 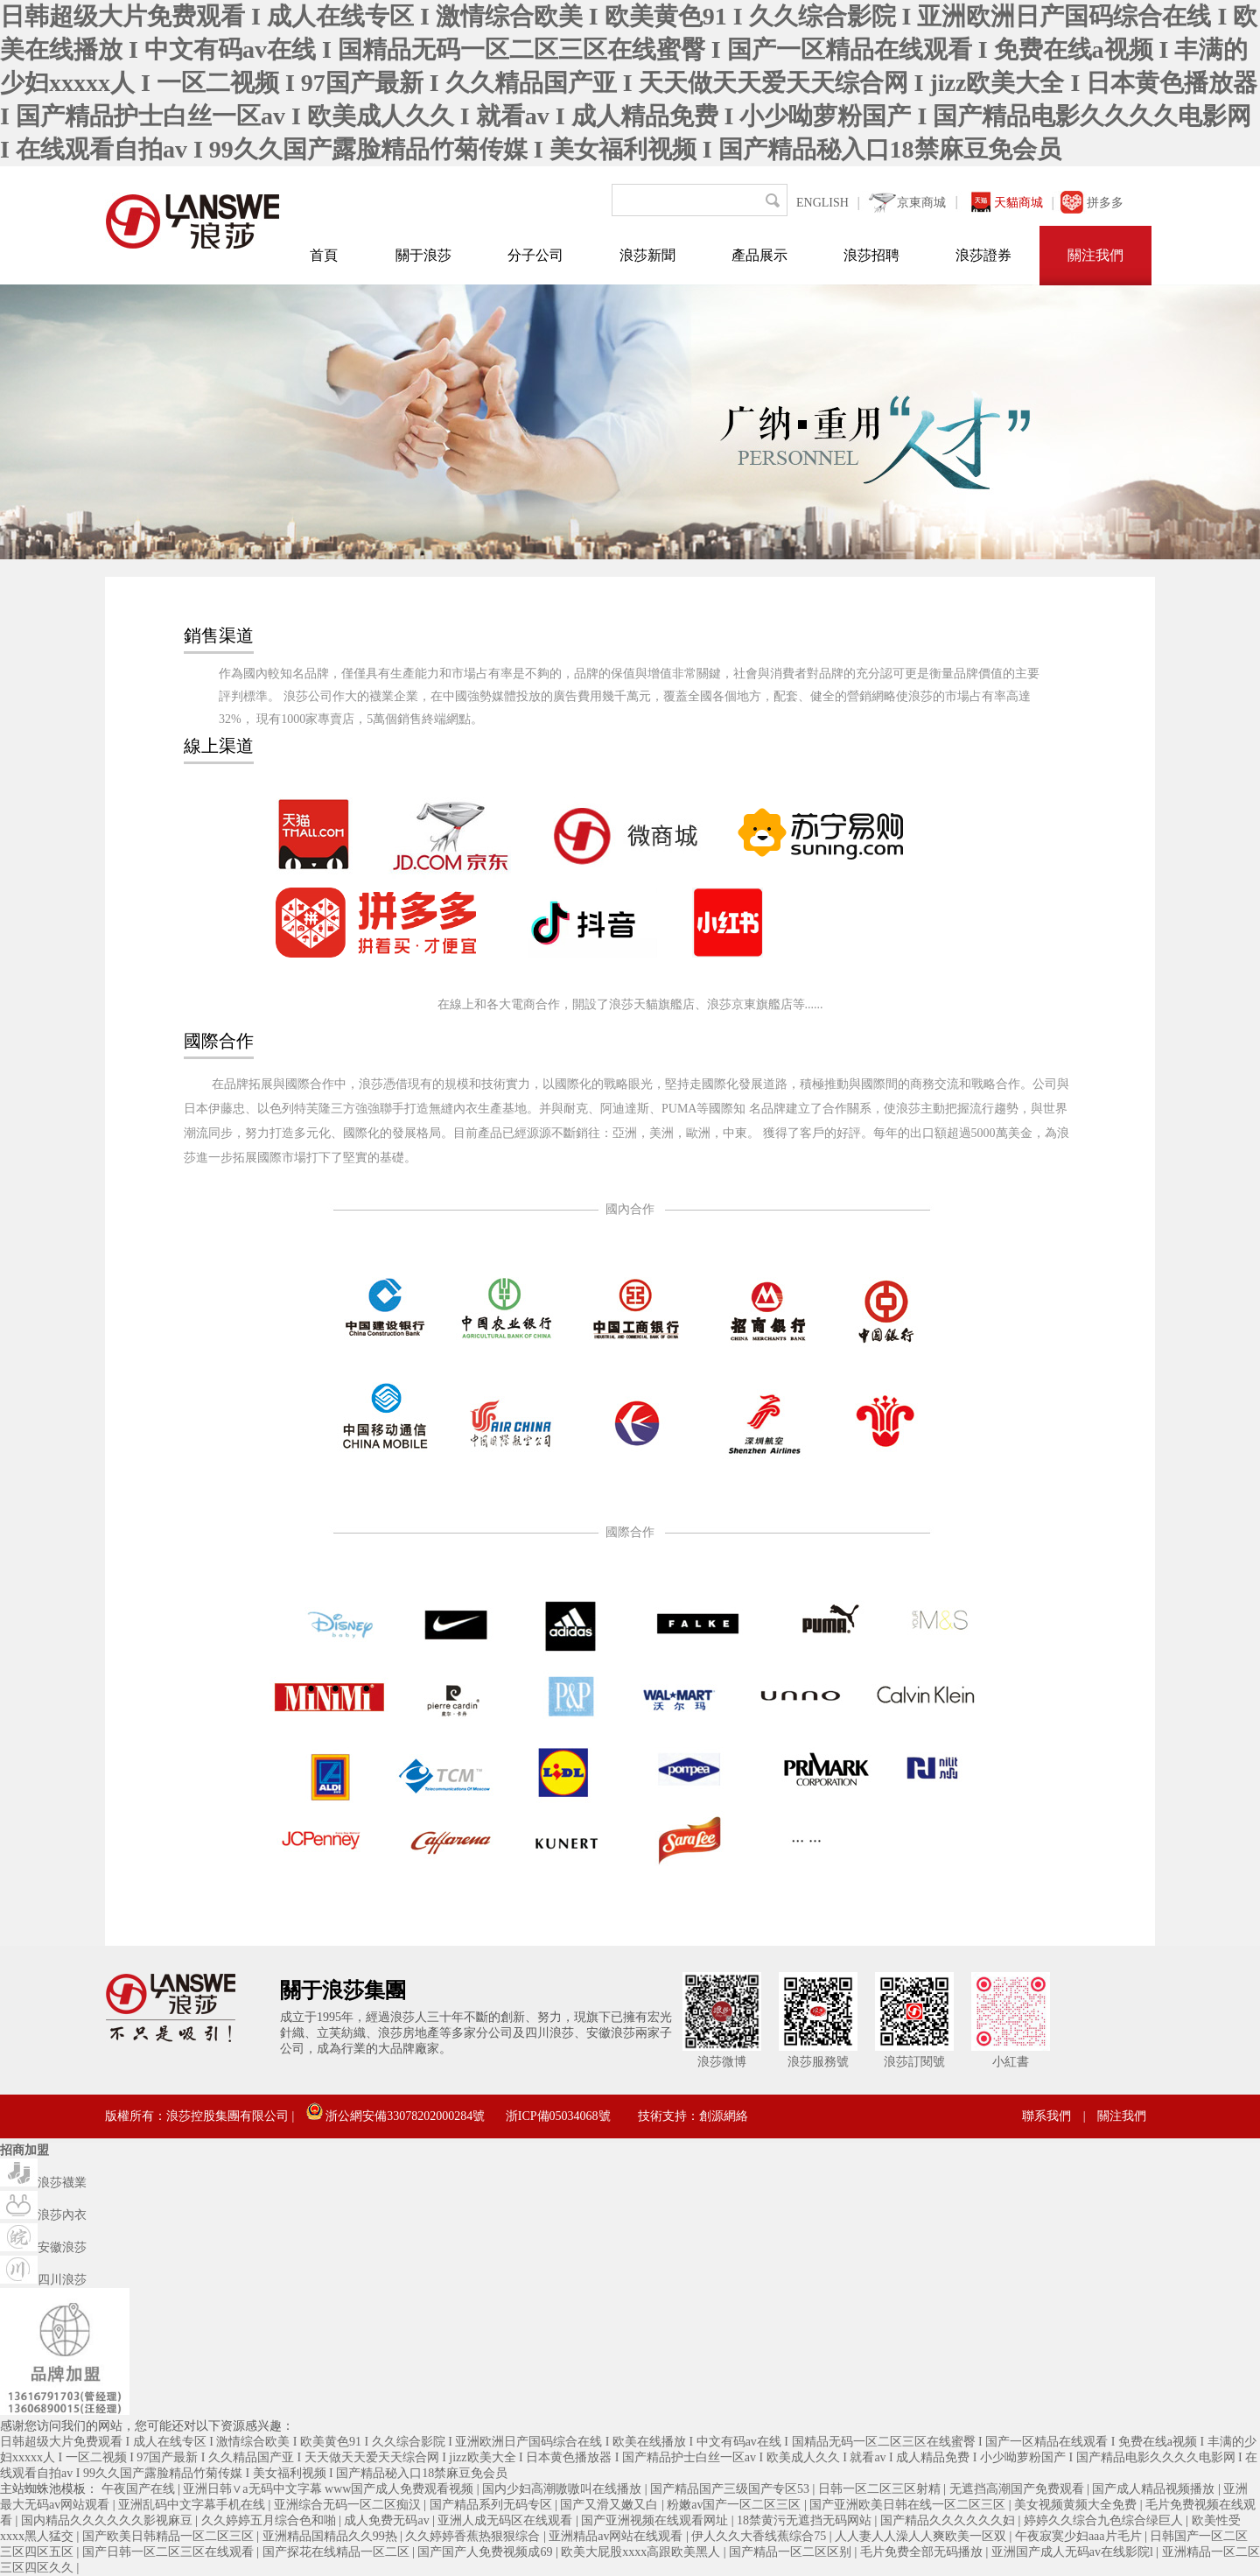 What do you see at coordinates (558, 2116) in the screenshot?
I see `浙ICP備05034068號` at bounding box center [558, 2116].